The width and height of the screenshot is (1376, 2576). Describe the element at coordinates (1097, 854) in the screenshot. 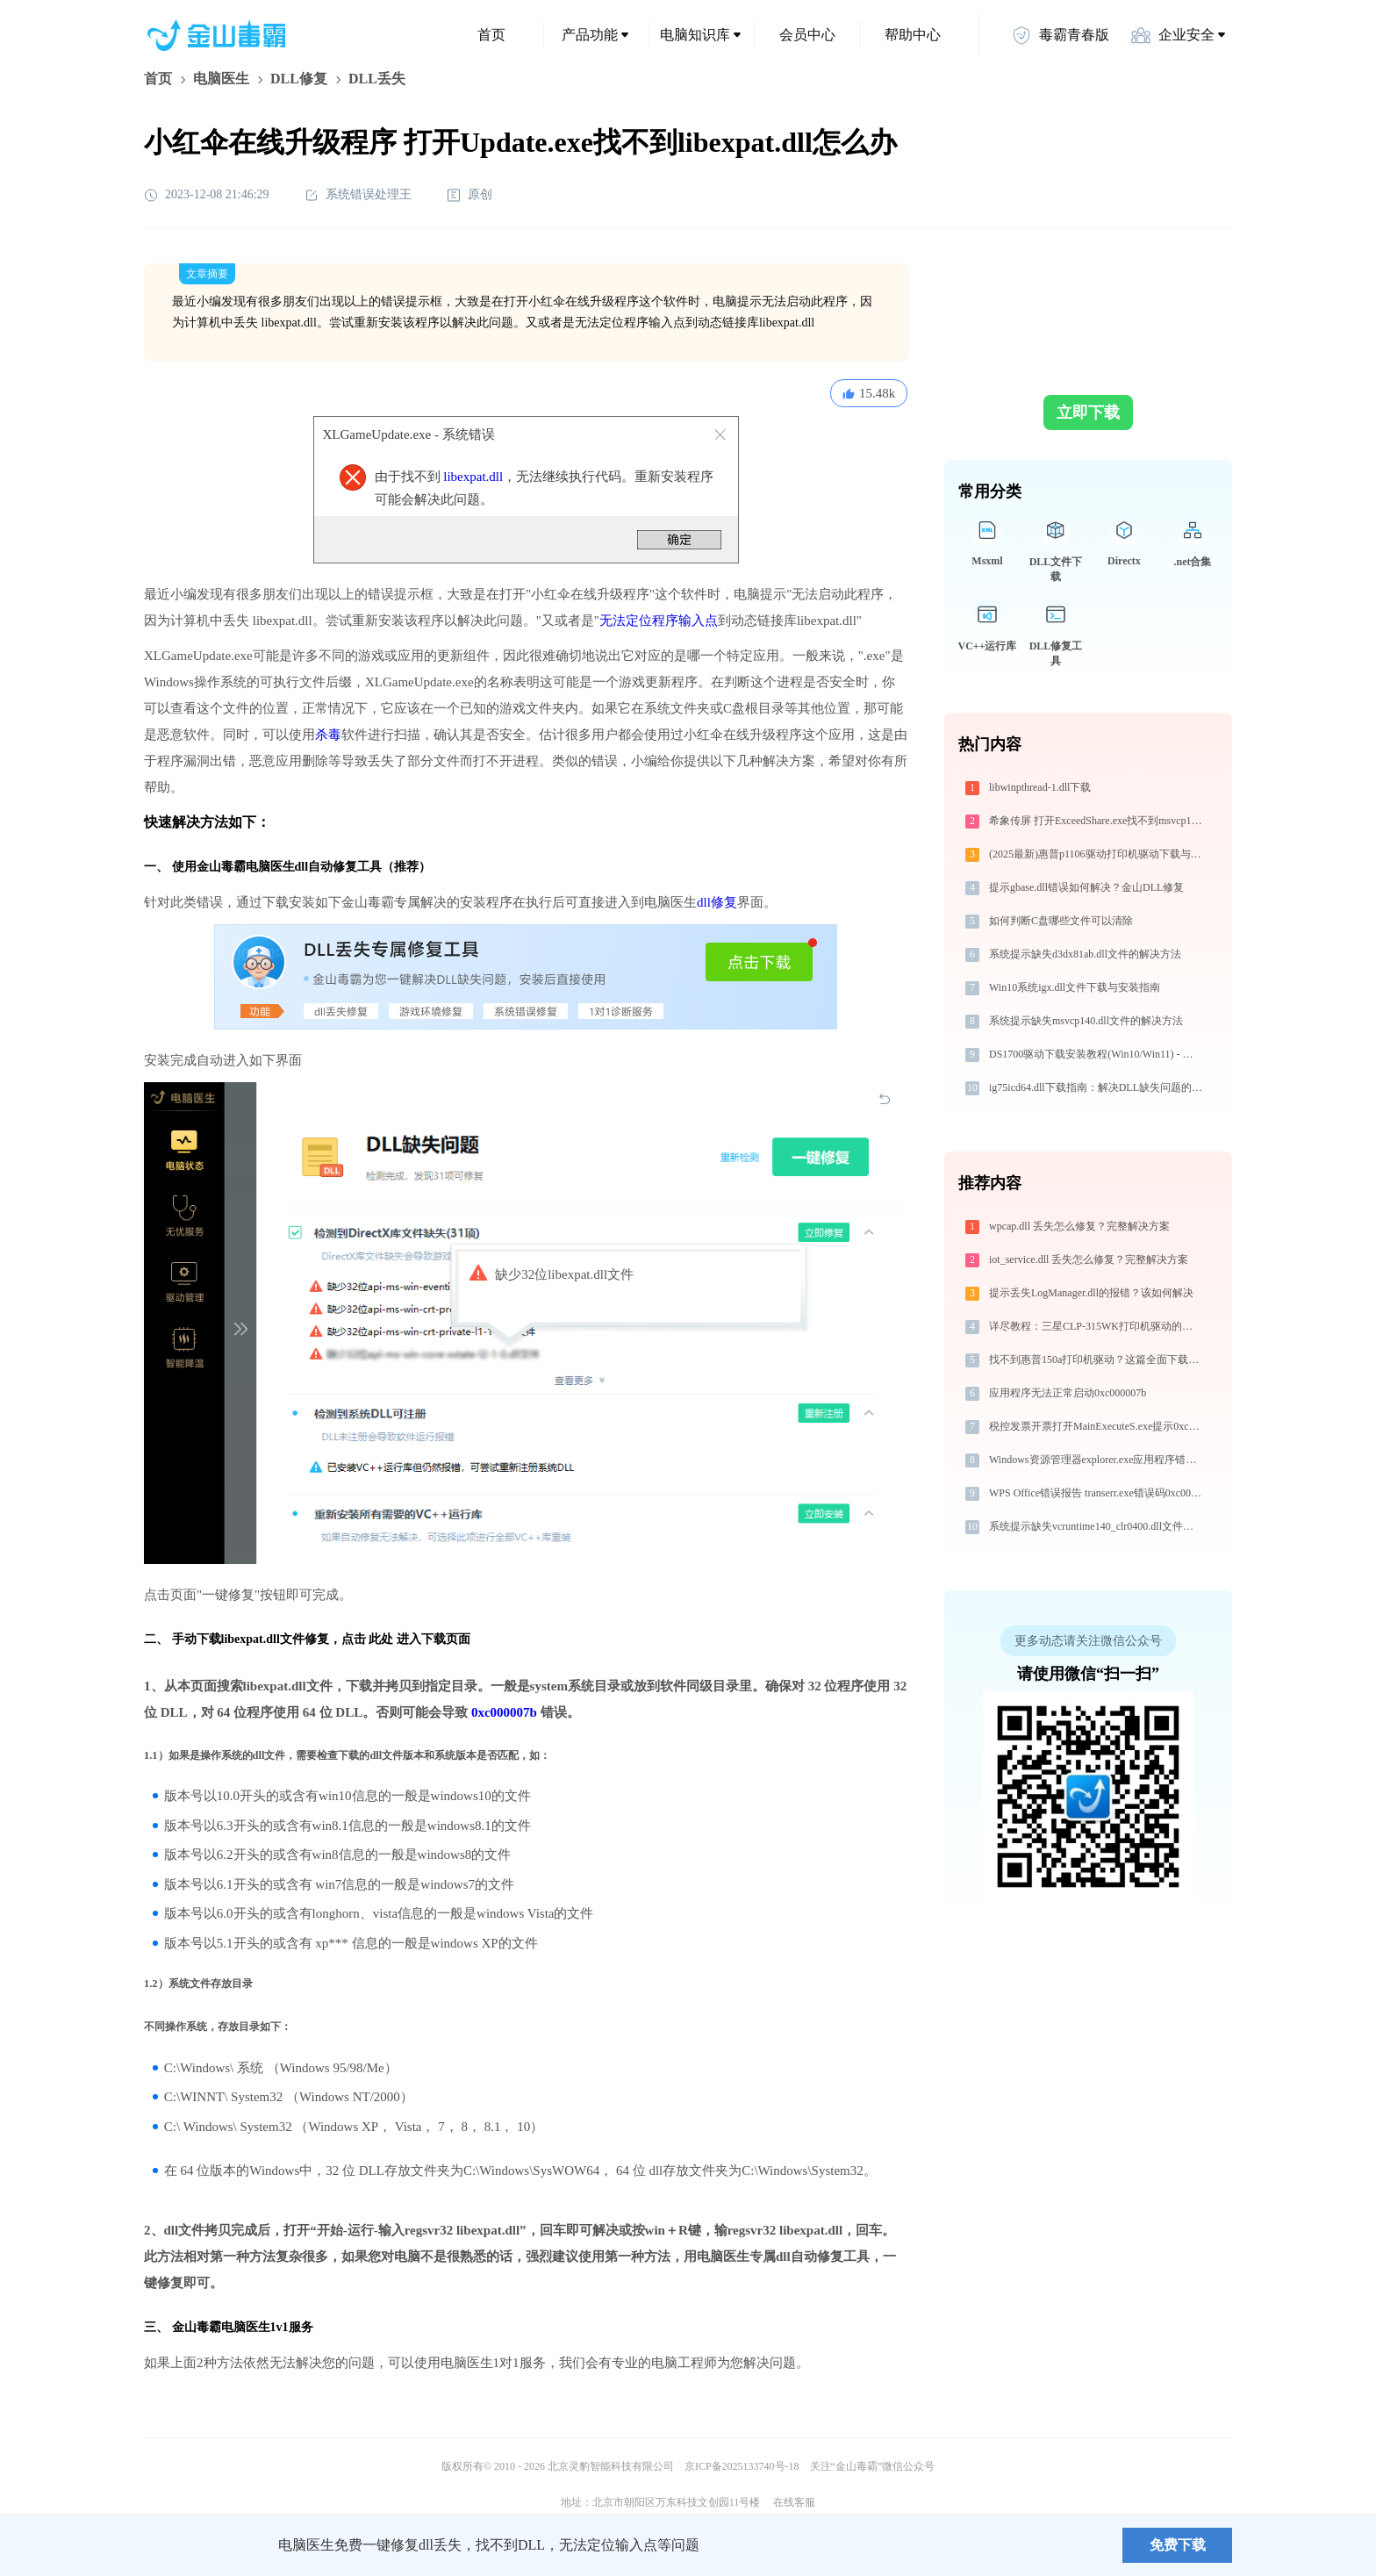

I see `(2025最新)惠普p1106驱动打印机驱动下载与安装指南 | 官方驱动支持` at that location.